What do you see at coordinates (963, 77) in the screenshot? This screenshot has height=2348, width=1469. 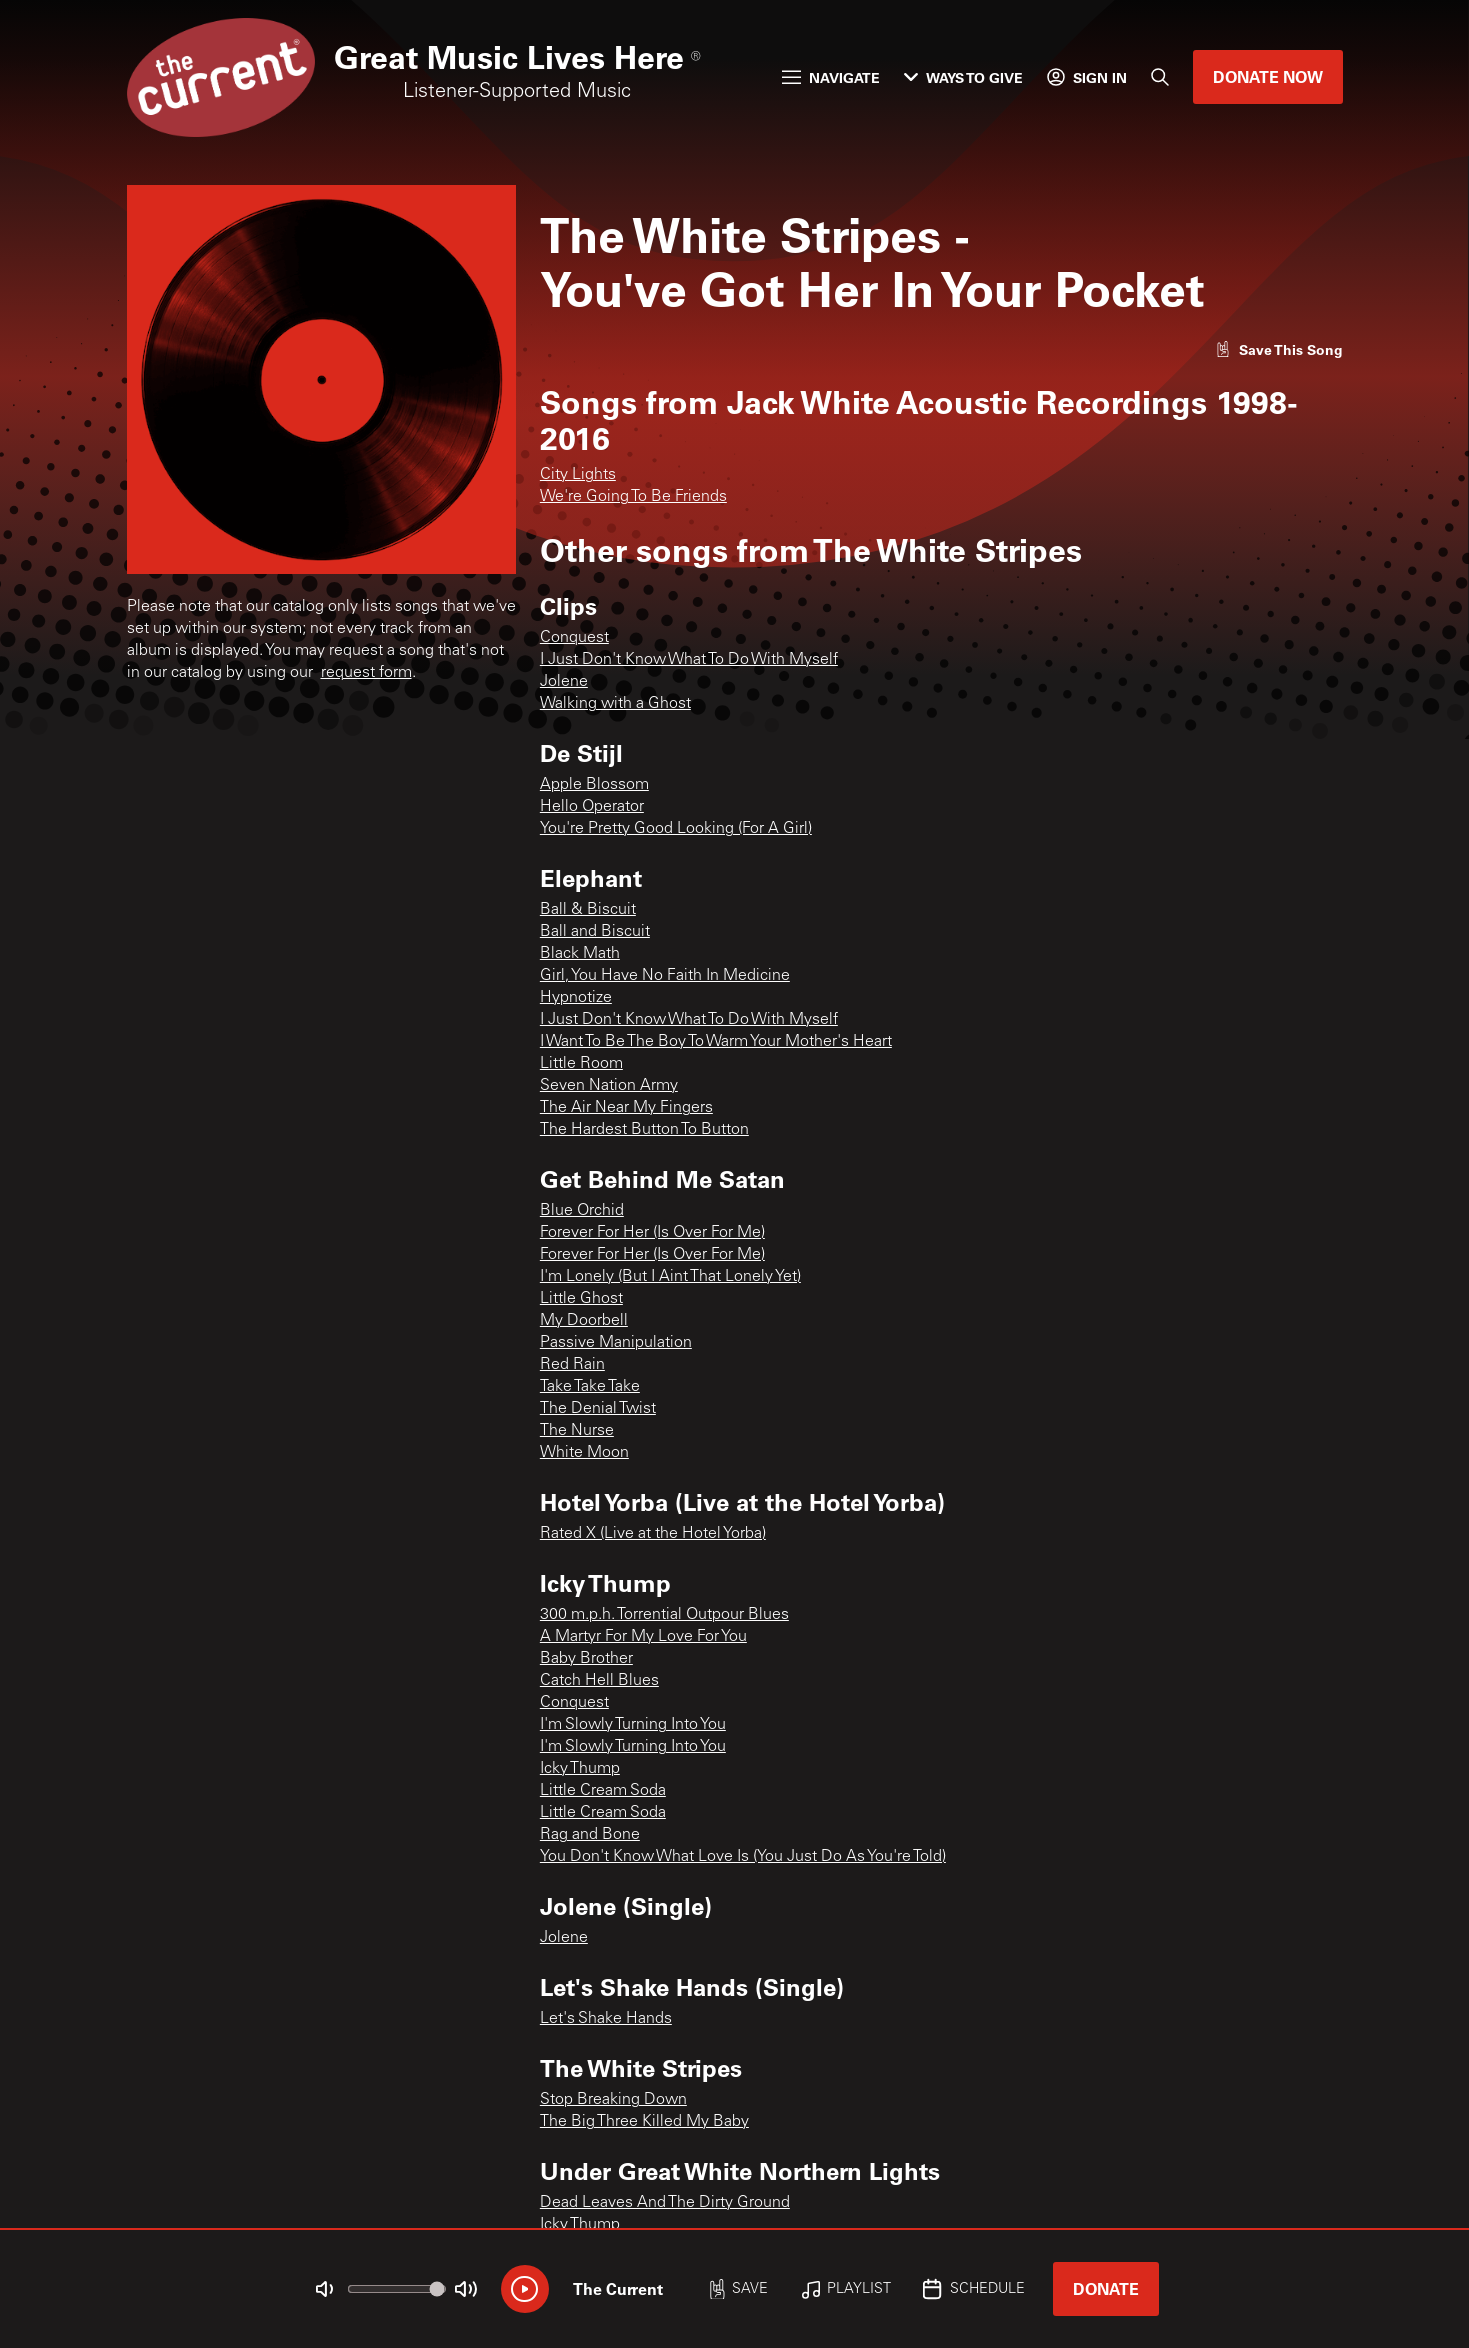 I see `Ways to Give` at bounding box center [963, 77].